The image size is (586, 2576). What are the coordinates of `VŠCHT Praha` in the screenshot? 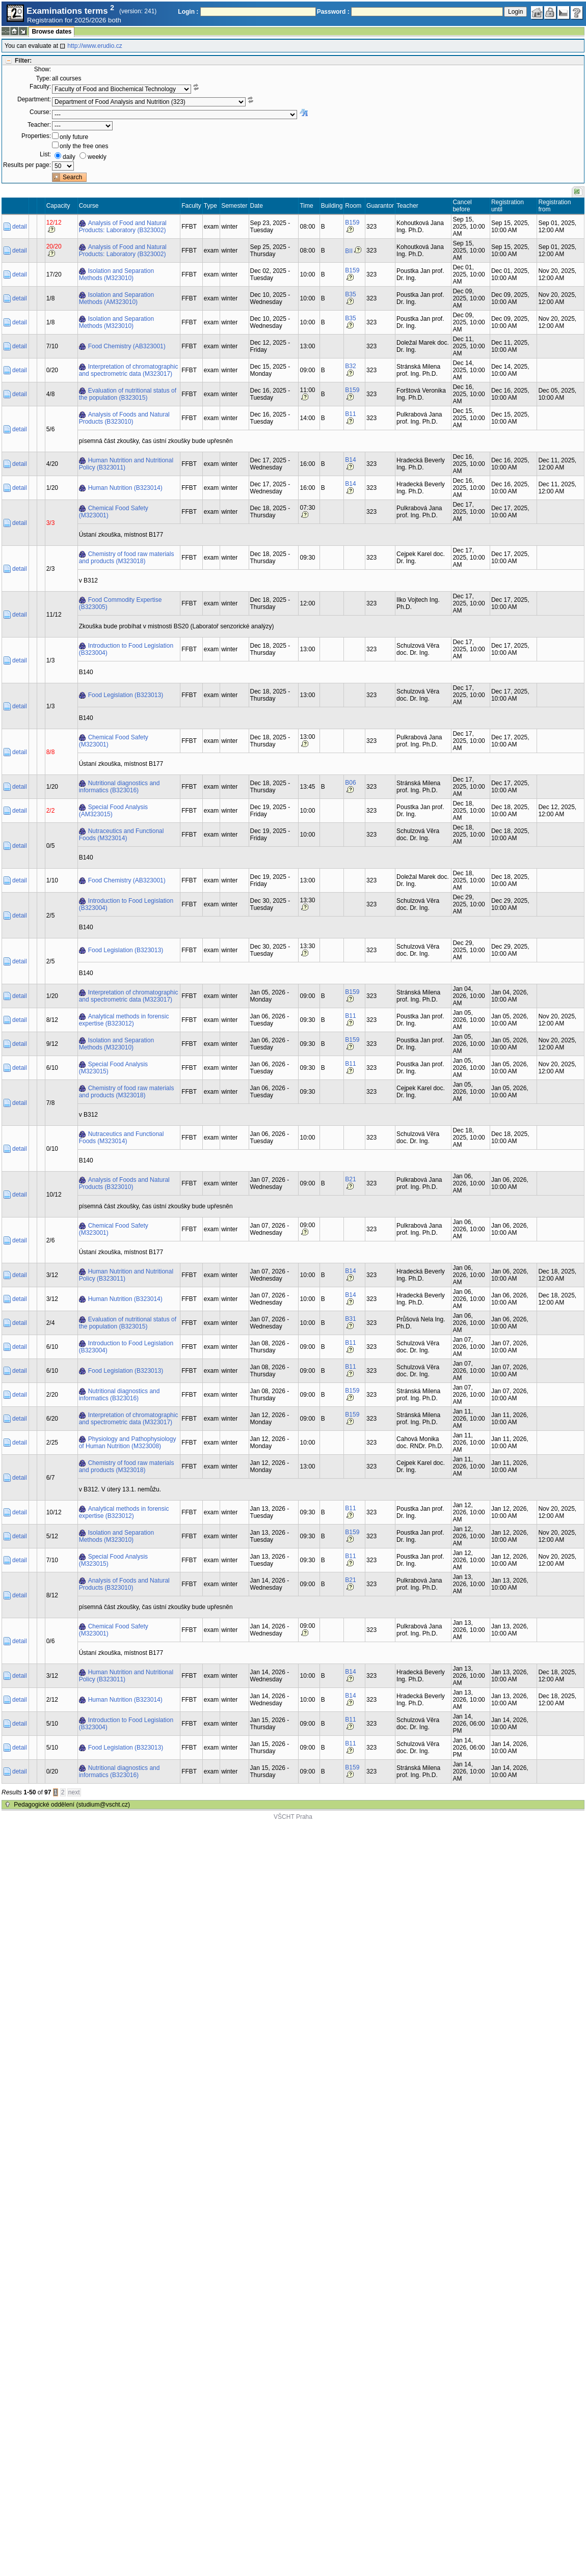 It's located at (293, 1816).